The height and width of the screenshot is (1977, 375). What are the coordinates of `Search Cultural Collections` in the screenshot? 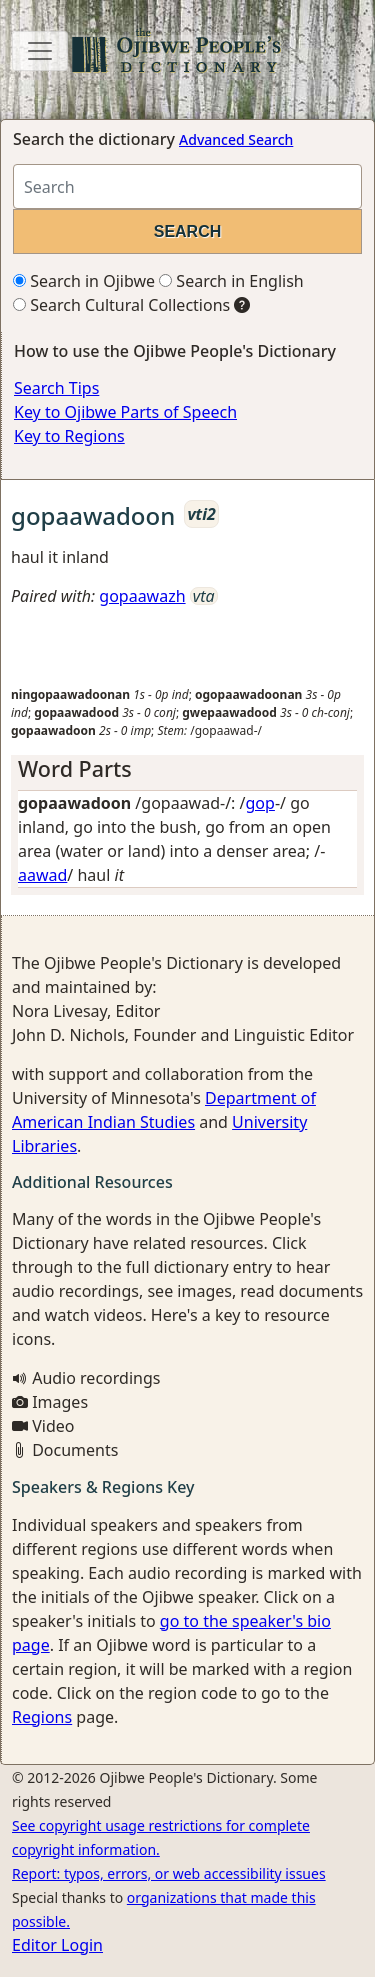 It's located at (121, 305).